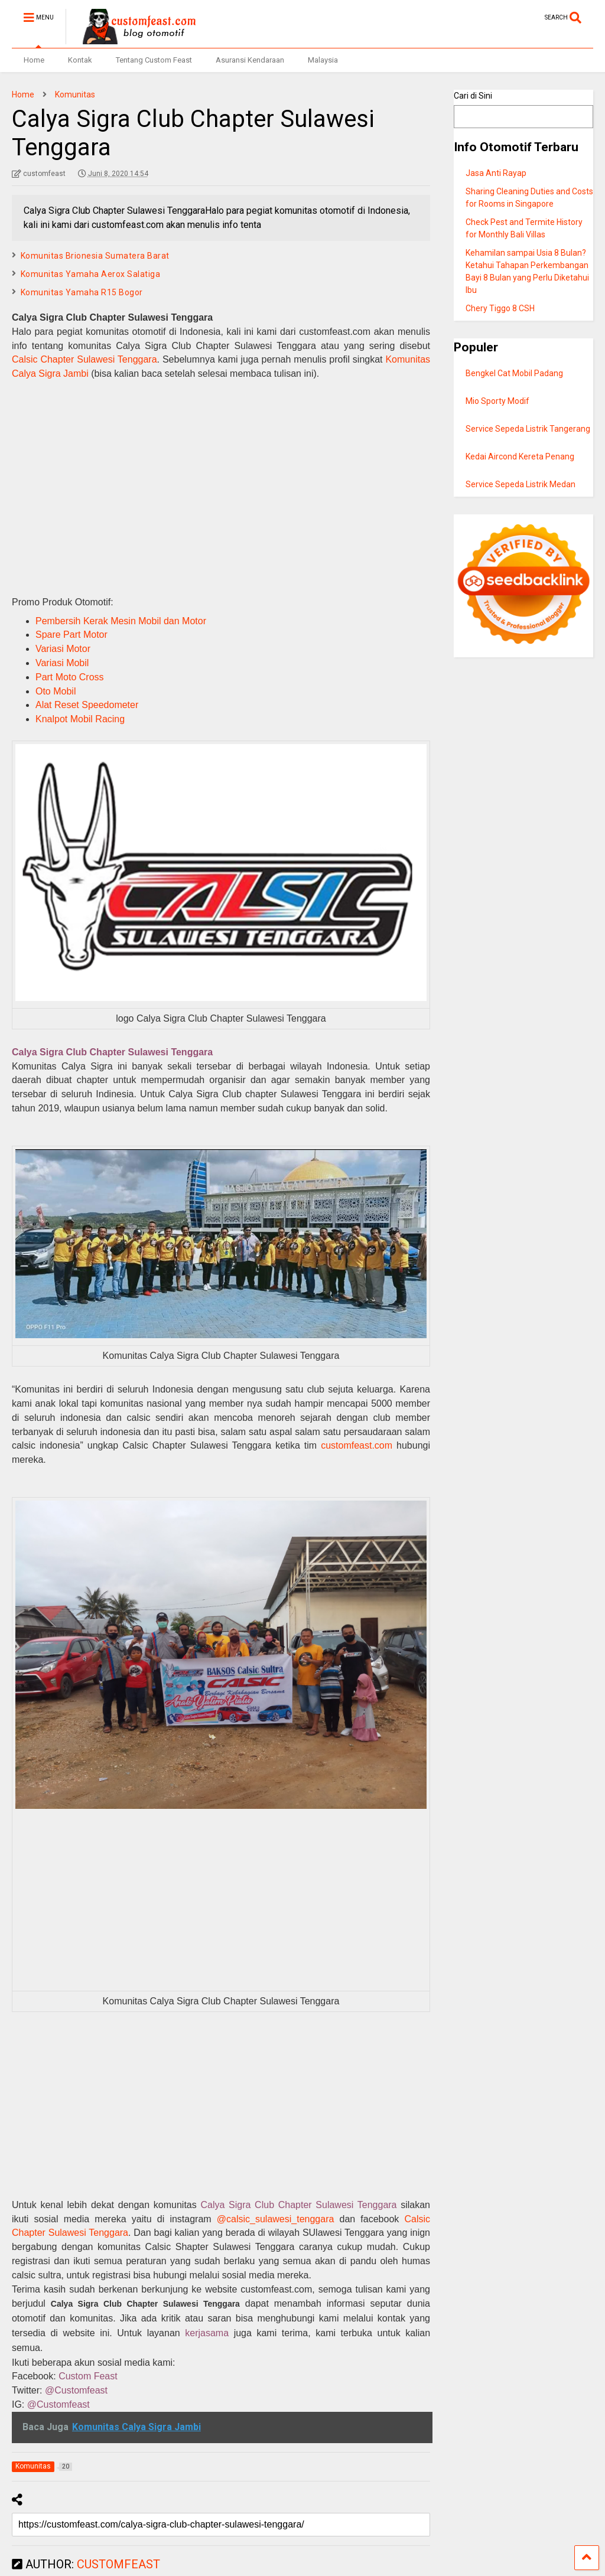  What do you see at coordinates (69, 677) in the screenshot?
I see `Part Moto Cross` at bounding box center [69, 677].